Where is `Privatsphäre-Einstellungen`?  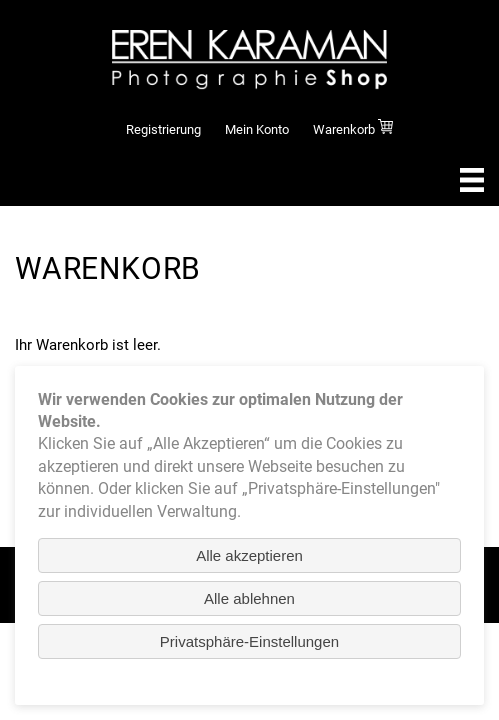 Privatsphäre-Einstellungen is located at coordinates (249, 641).